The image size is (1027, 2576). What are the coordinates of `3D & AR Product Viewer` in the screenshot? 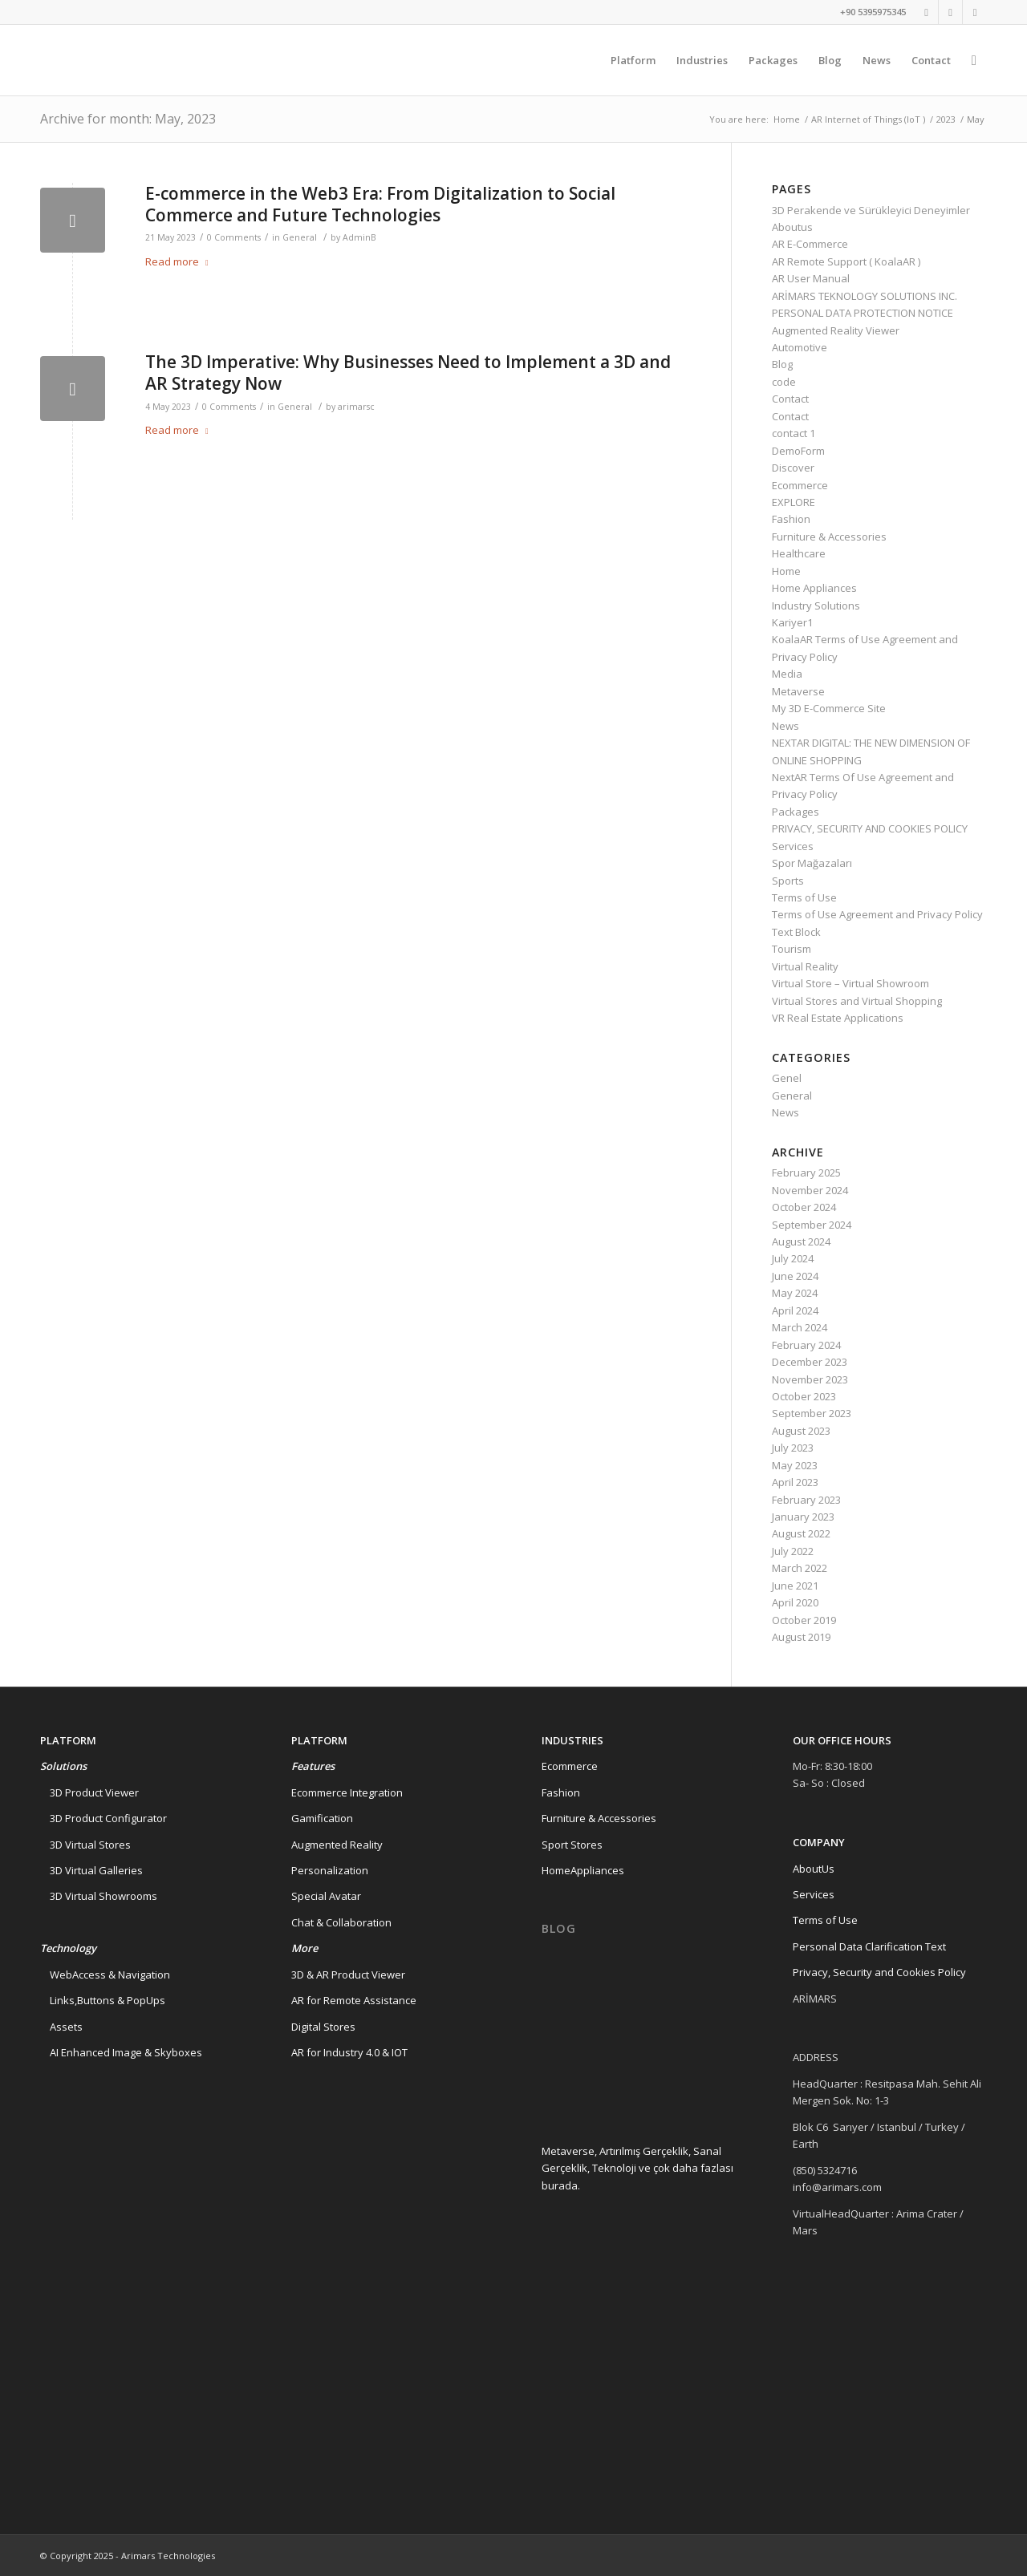 It's located at (348, 1974).